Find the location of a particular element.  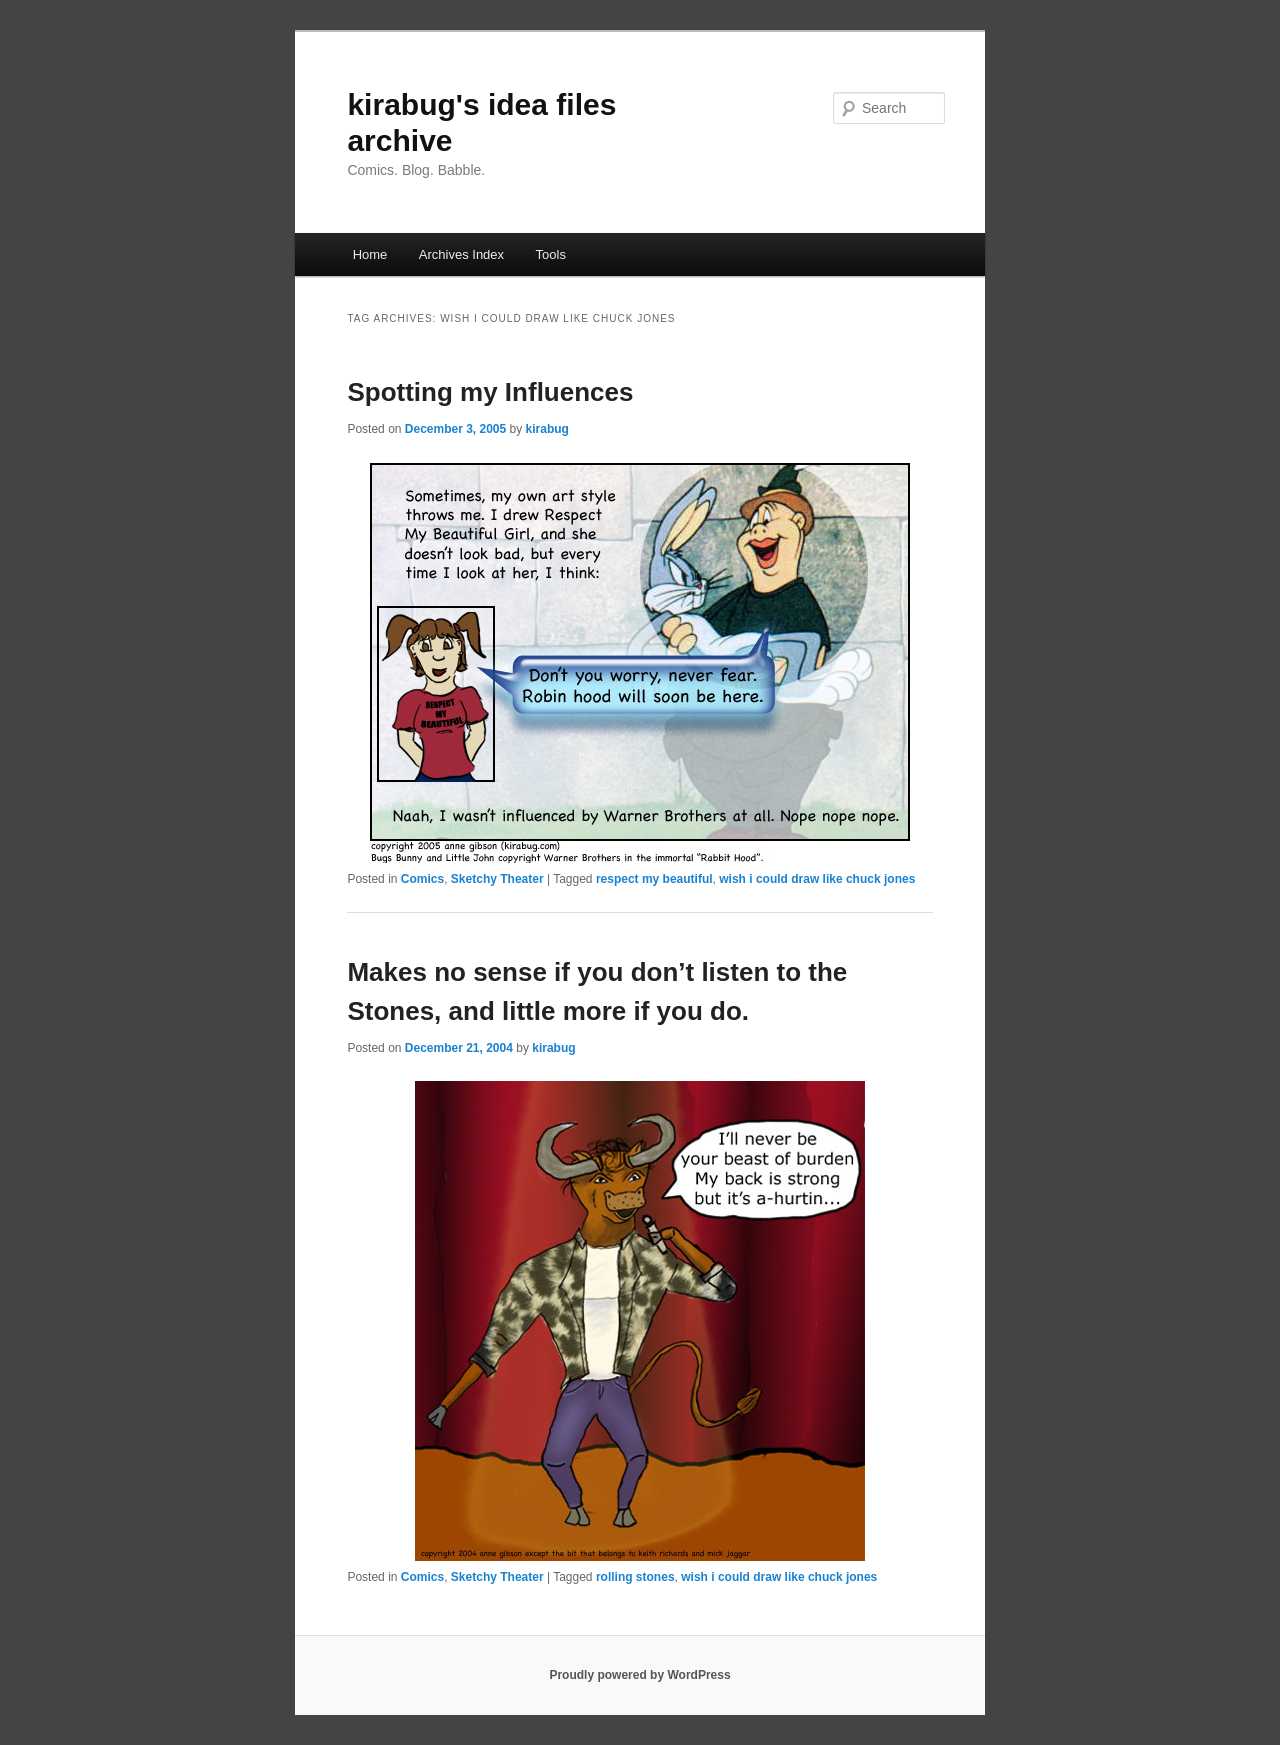

Tools is located at coordinates (551, 254).